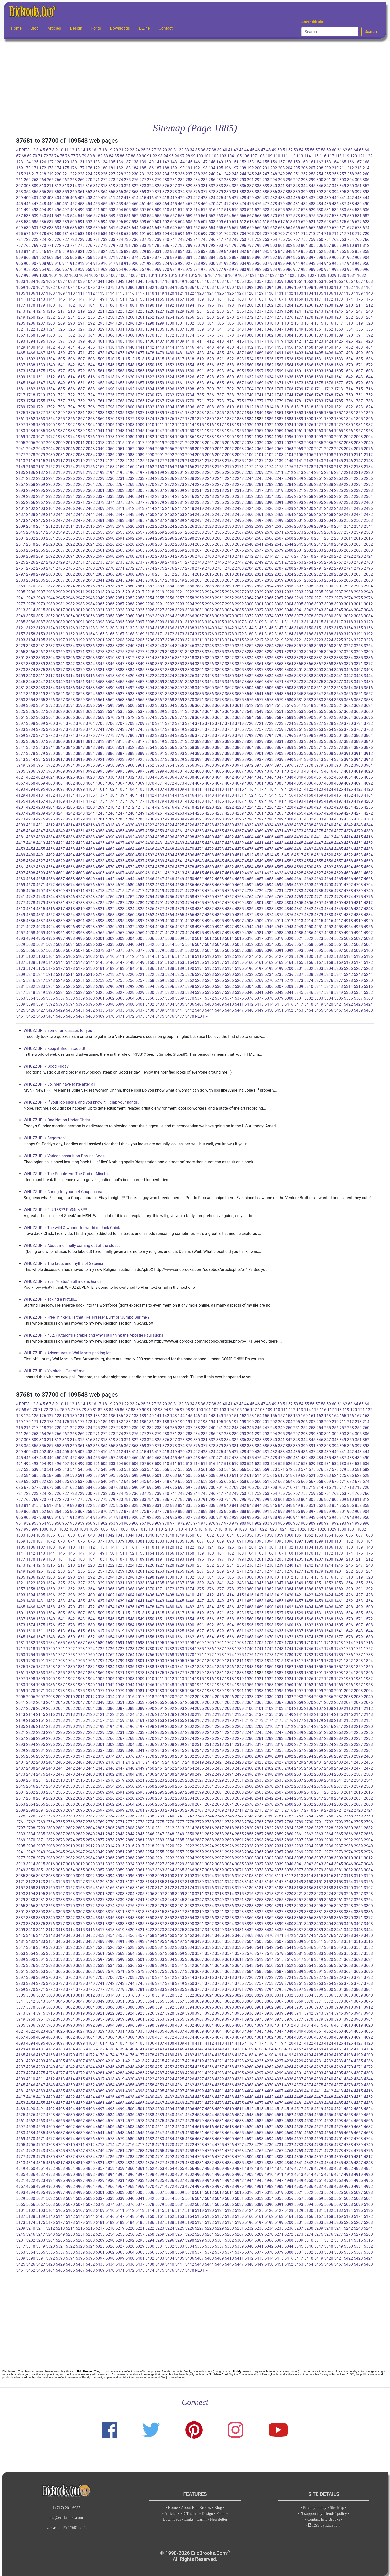  I want to click on 1677, so click(338, 383).